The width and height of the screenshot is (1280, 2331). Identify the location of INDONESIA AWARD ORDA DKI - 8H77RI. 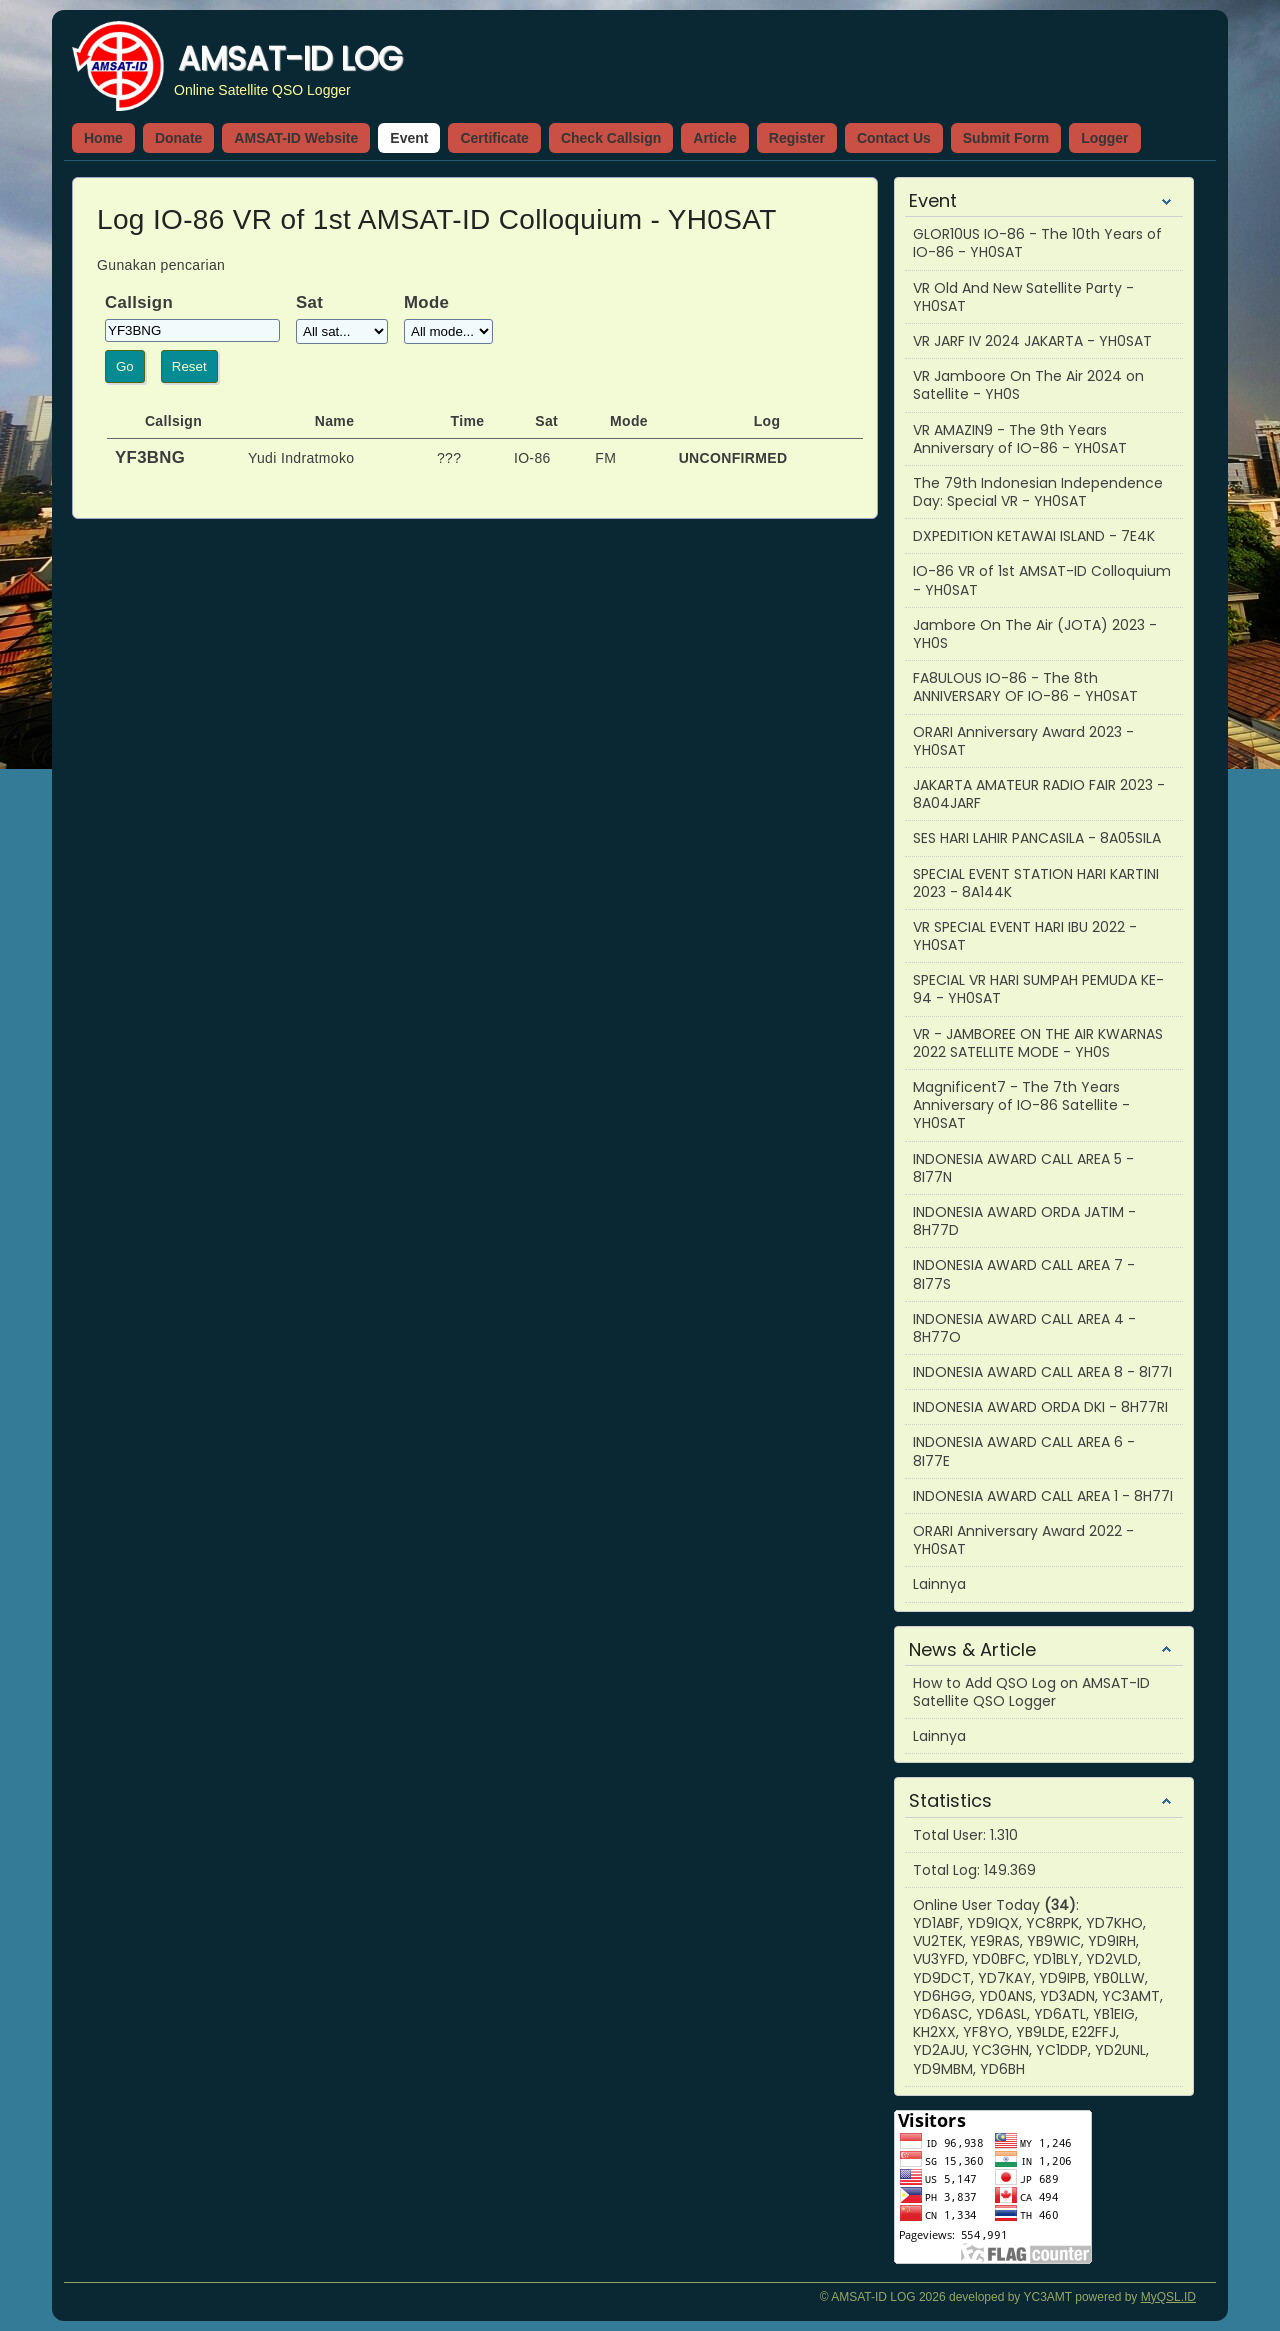
(1040, 1407).